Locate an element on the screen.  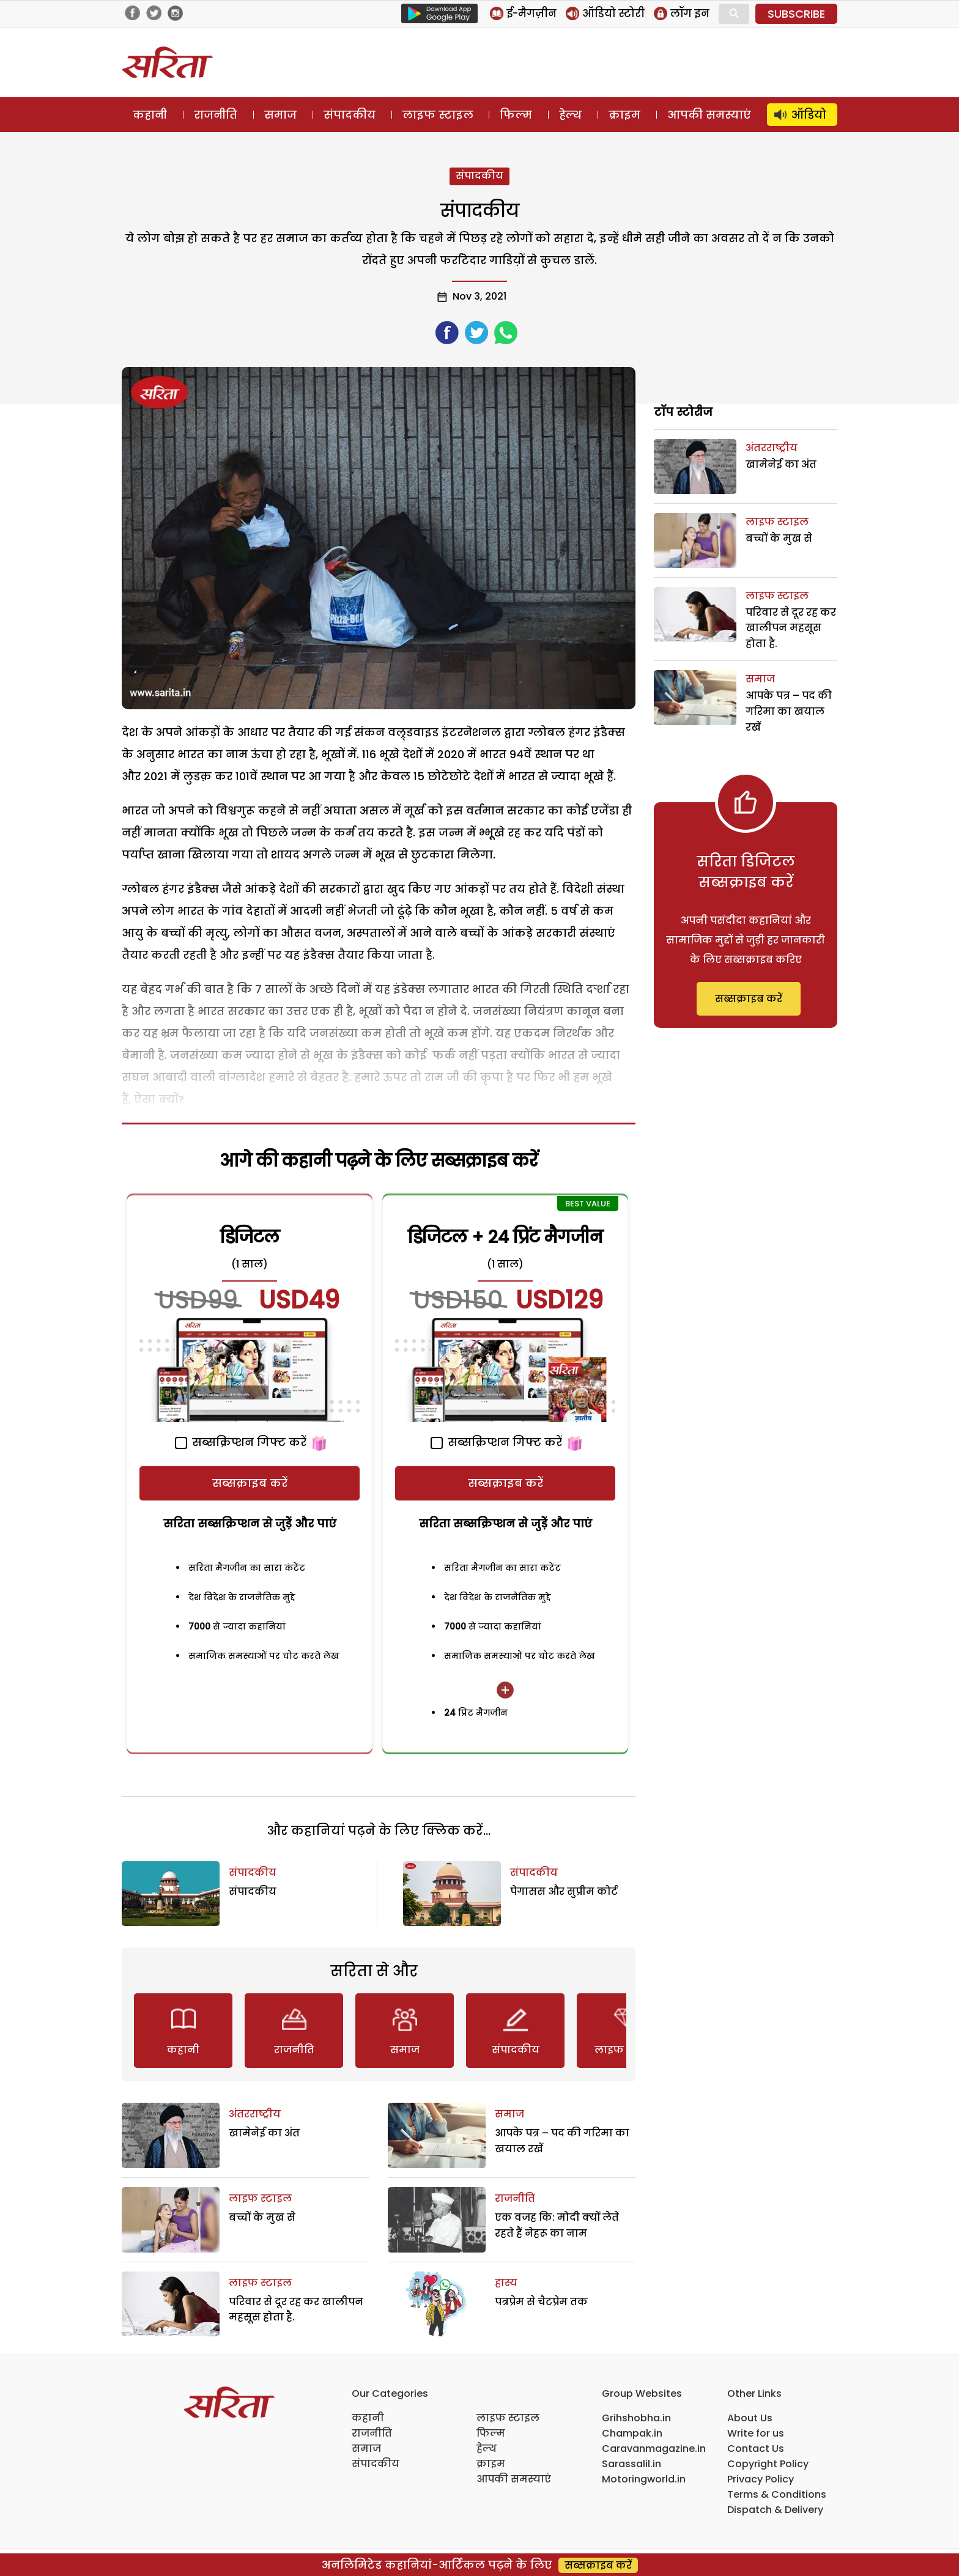
सब्सक्रिप्शन गिफ्ट करें is located at coordinates (240, 1442).